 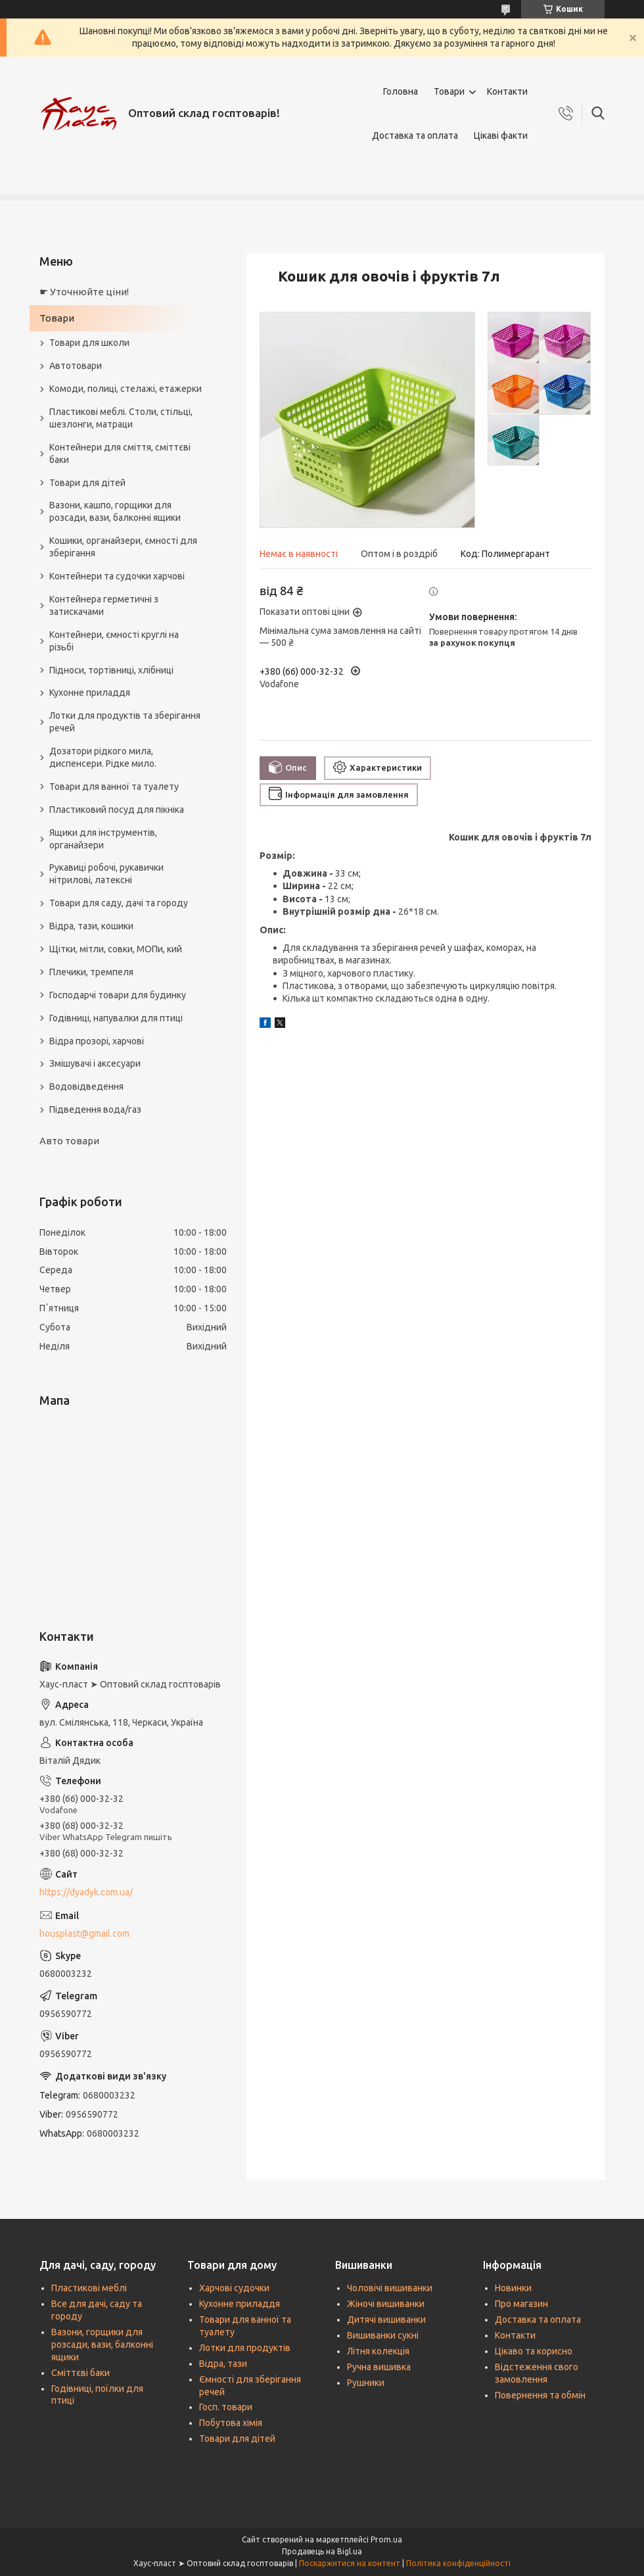 I want to click on Плечики, тремпеля, so click(x=91, y=972).